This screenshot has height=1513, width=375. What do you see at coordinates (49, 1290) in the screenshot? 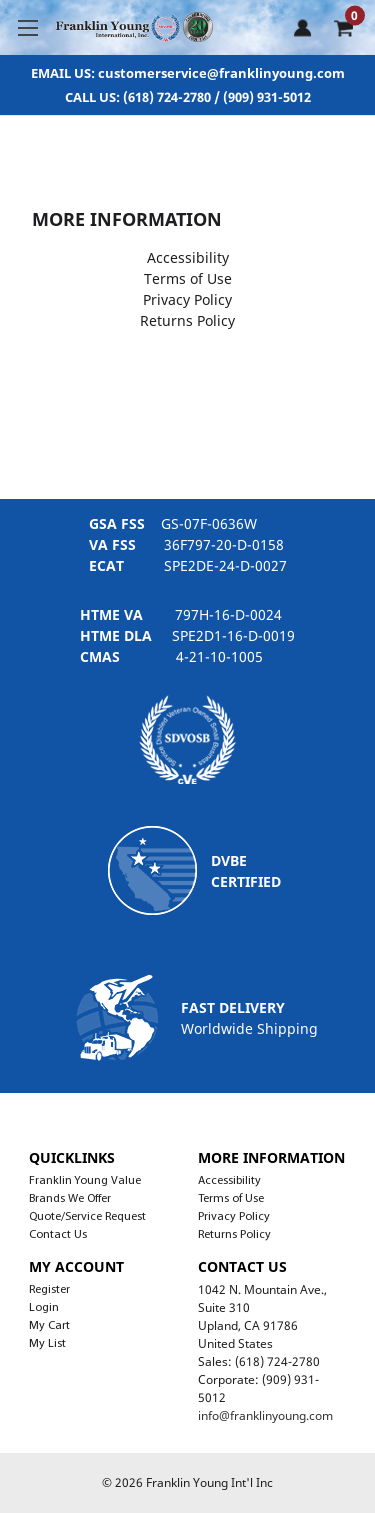
I see `Register` at bounding box center [49, 1290].